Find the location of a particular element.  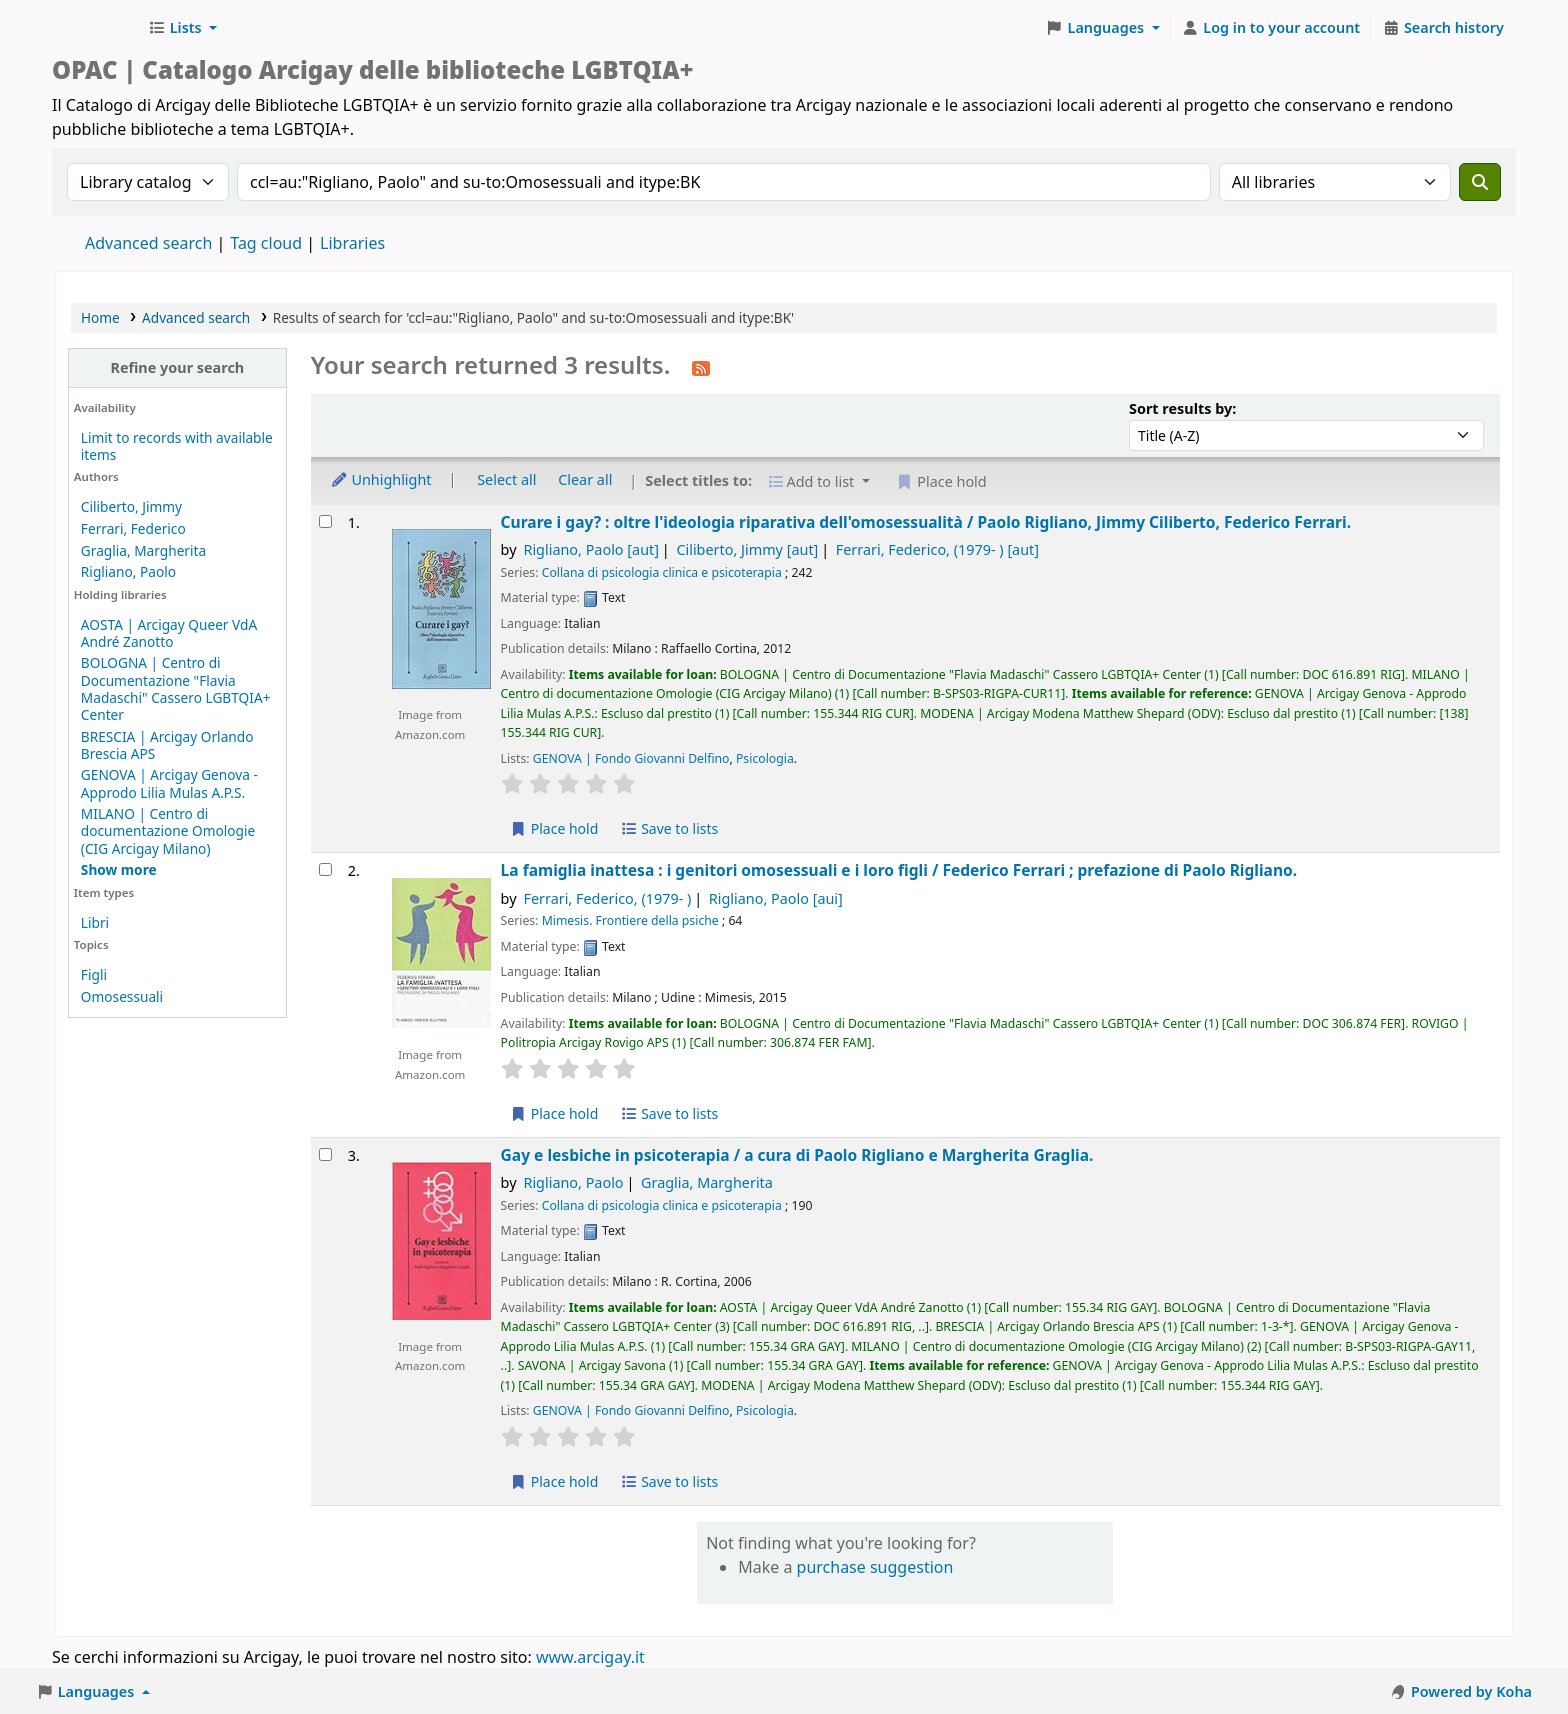

Limit to records with available items is located at coordinates (177, 446).